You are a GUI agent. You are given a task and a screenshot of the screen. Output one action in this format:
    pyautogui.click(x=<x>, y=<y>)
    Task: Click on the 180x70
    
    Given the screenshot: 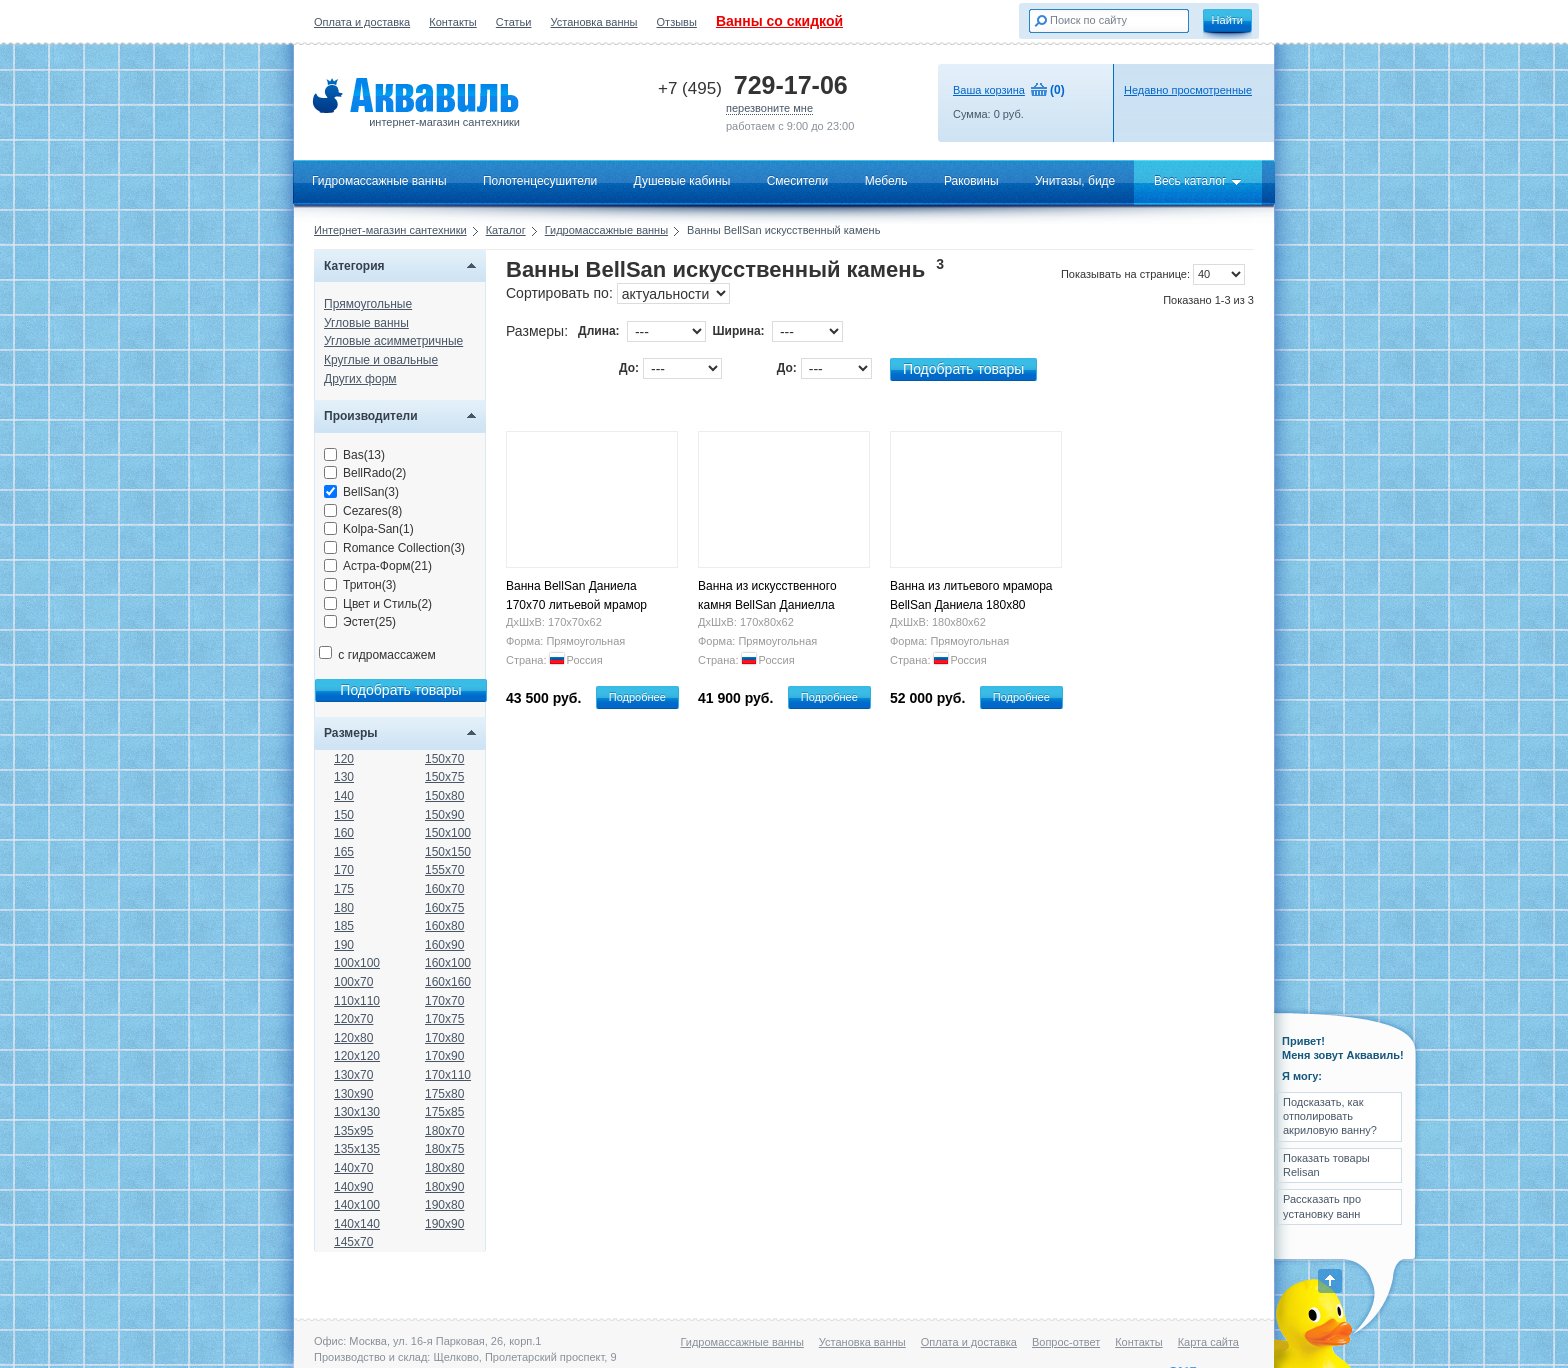 What is the action you would take?
    pyautogui.click(x=444, y=1131)
    